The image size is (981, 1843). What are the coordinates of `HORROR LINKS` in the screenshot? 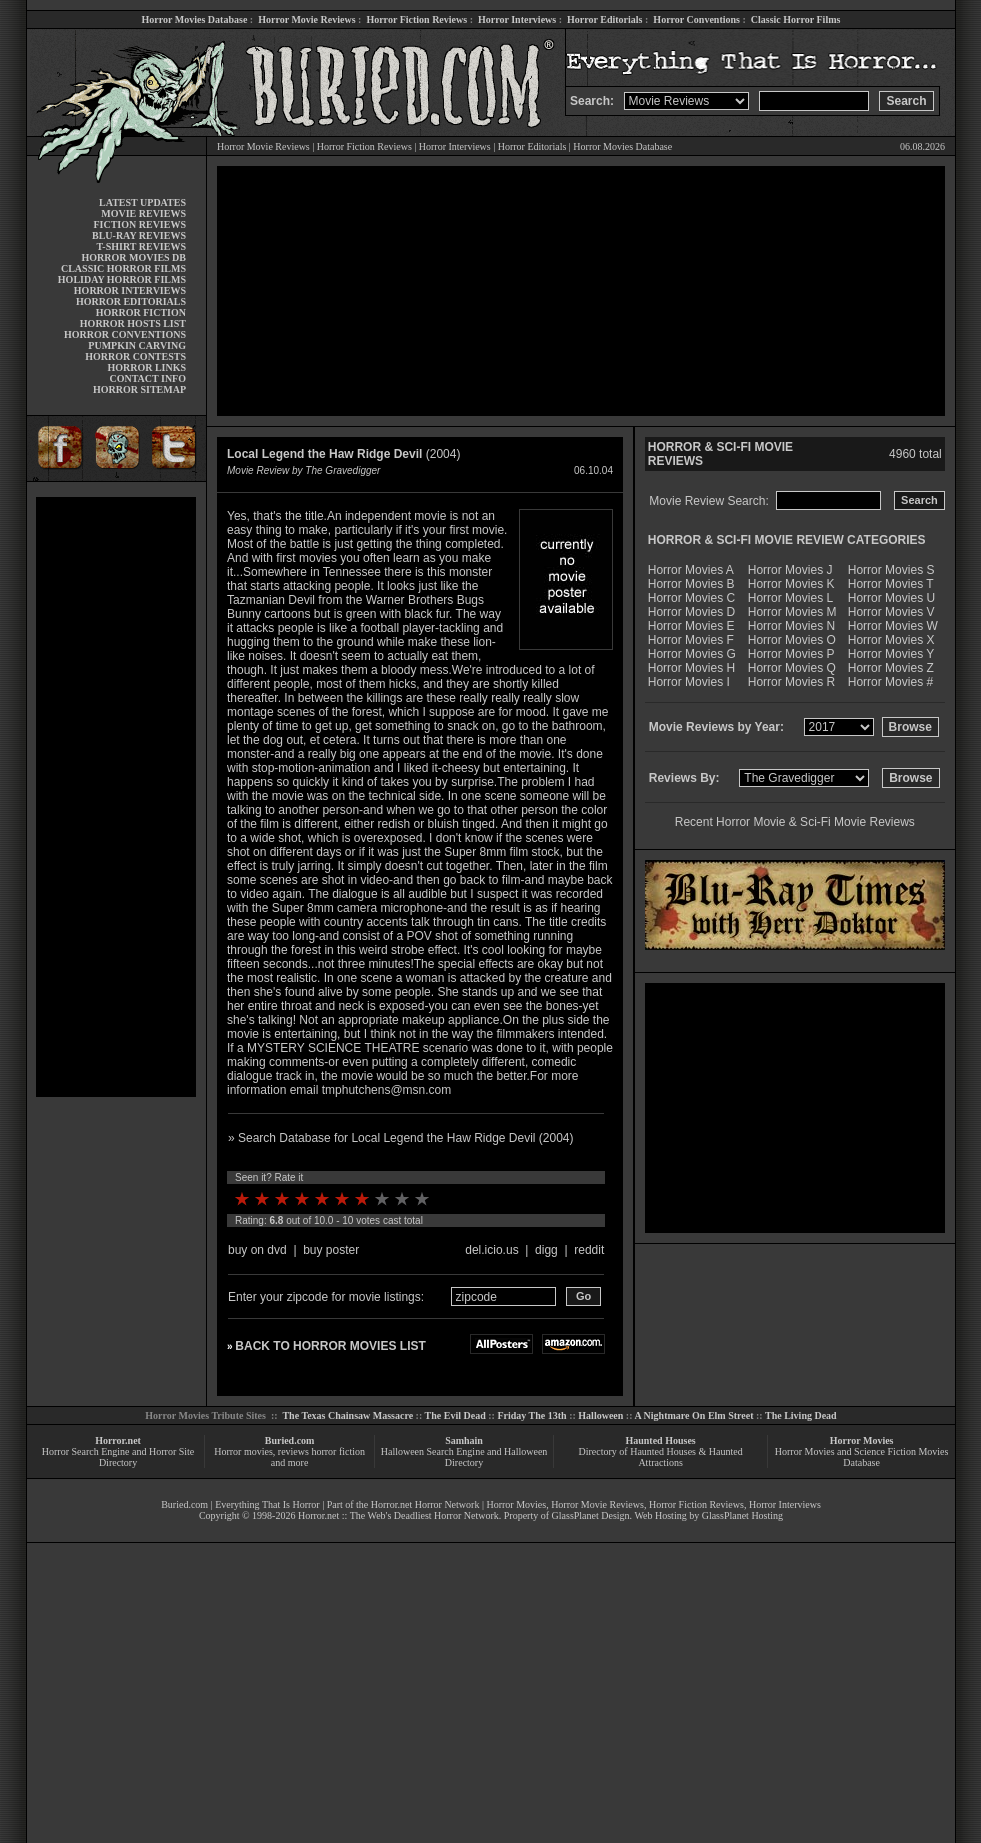 It's located at (146, 367).